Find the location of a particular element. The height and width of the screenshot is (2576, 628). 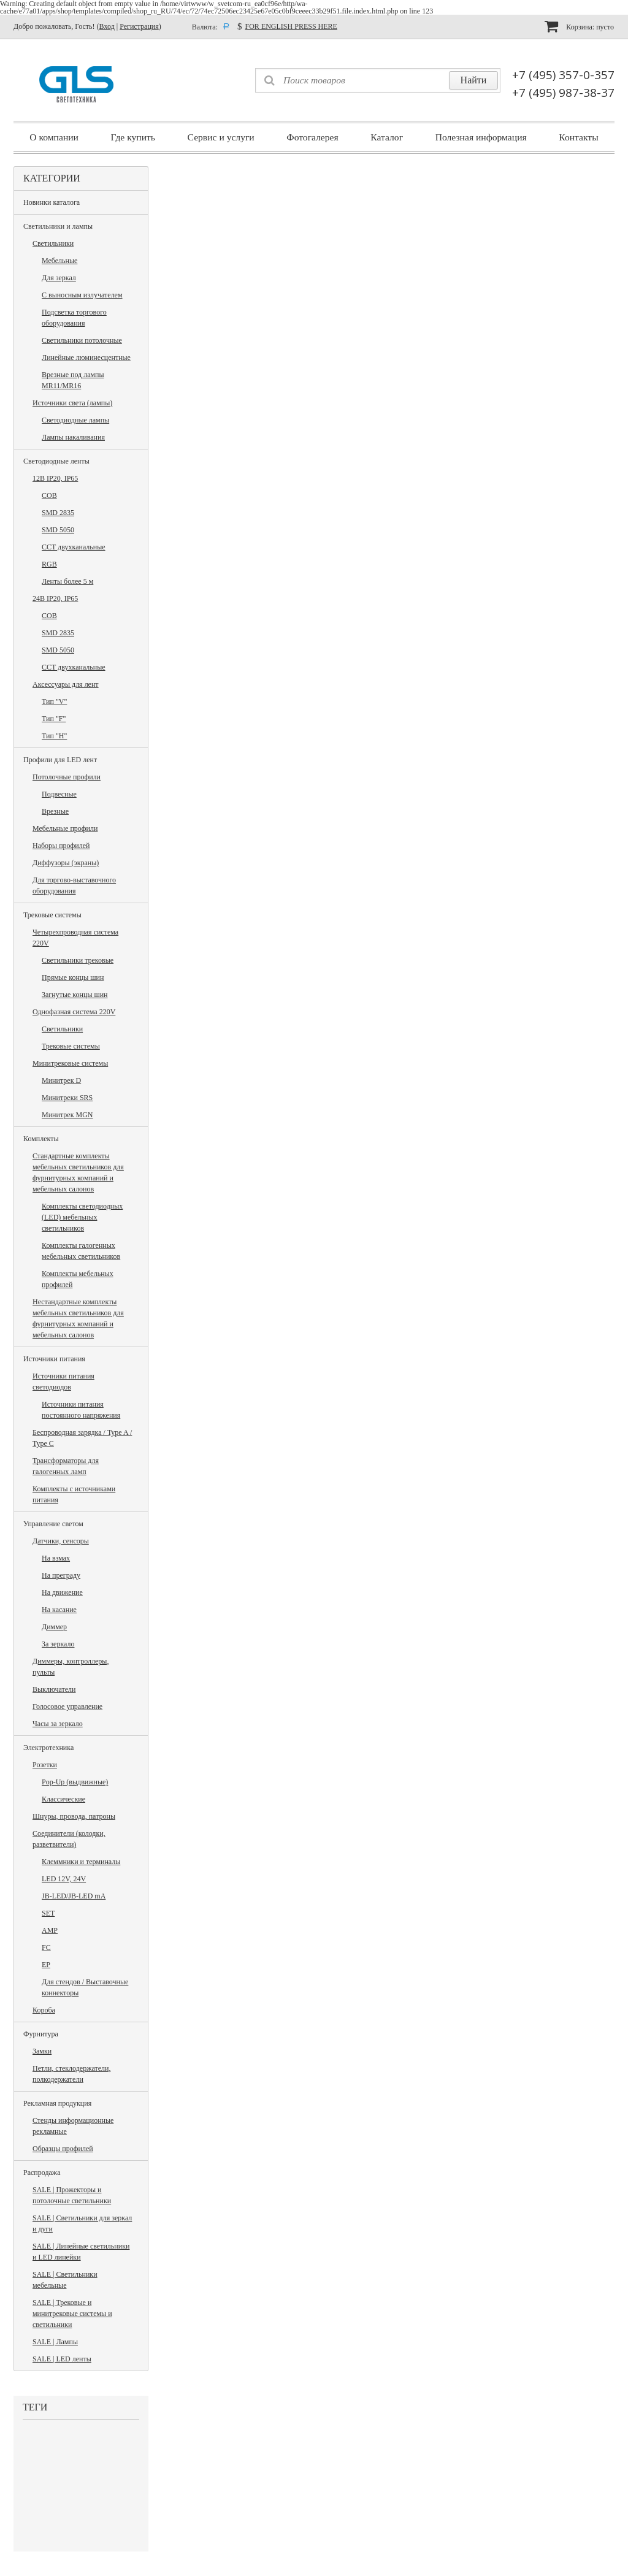

+7 (495) 357-0-357 is located at coordinates (563, 75).